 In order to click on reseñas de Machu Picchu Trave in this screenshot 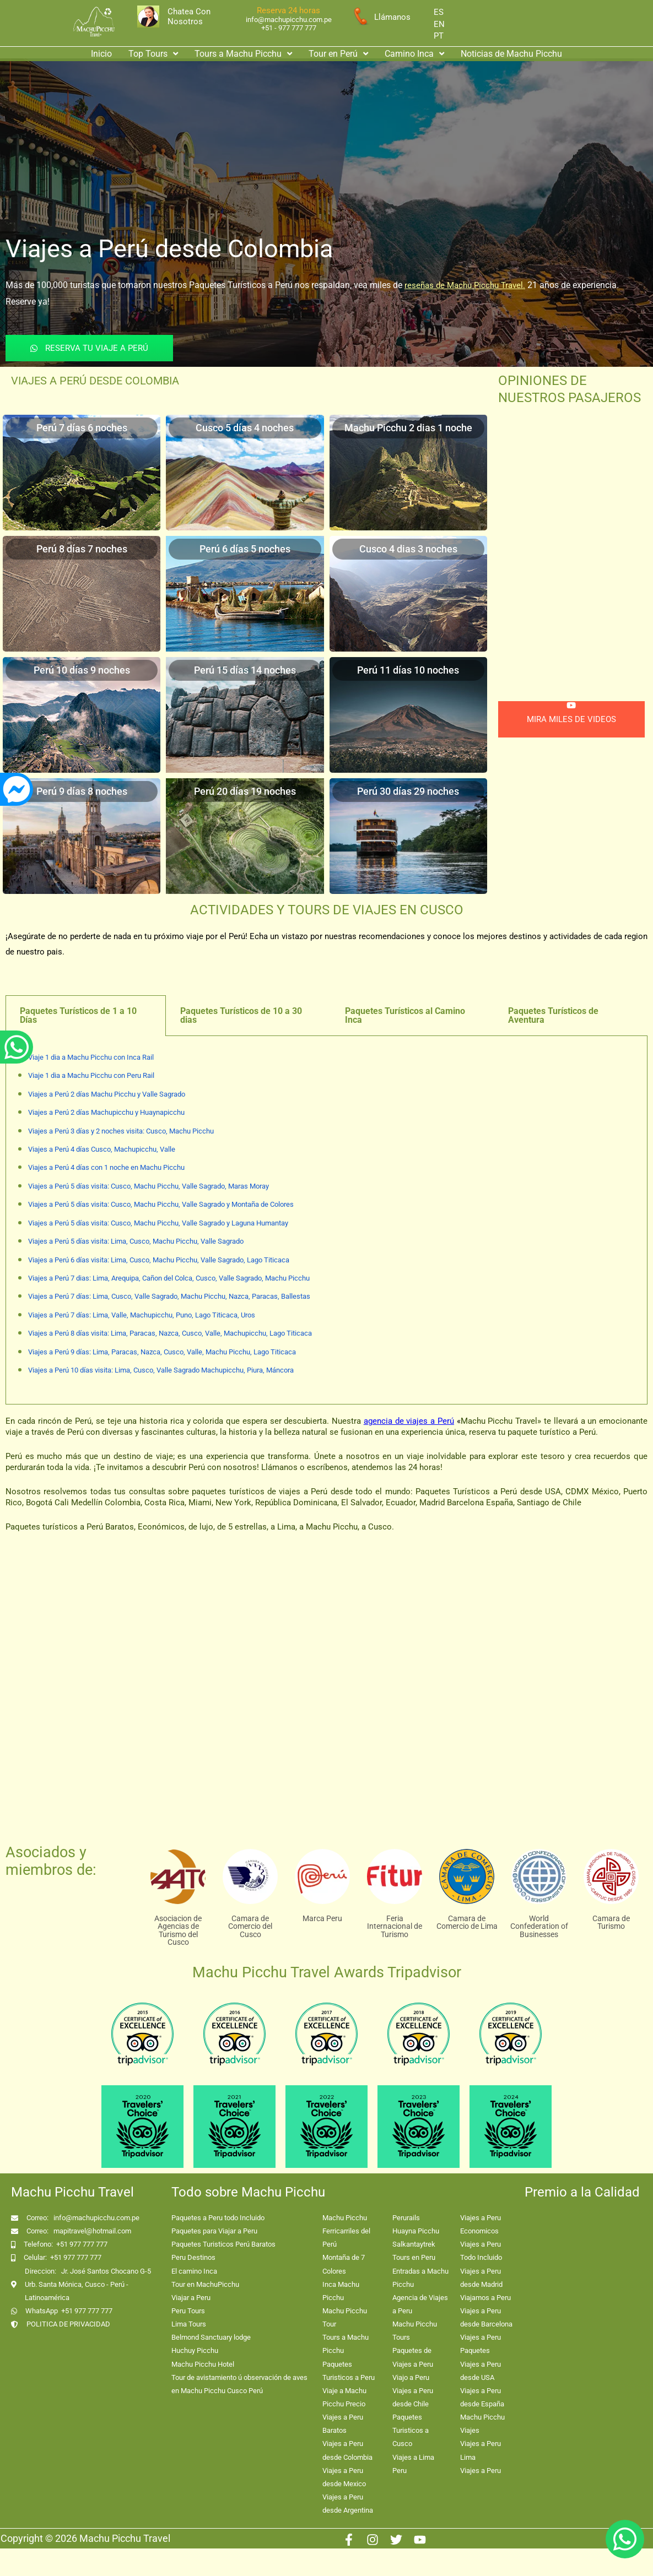, I will do `click(462, 285)`.